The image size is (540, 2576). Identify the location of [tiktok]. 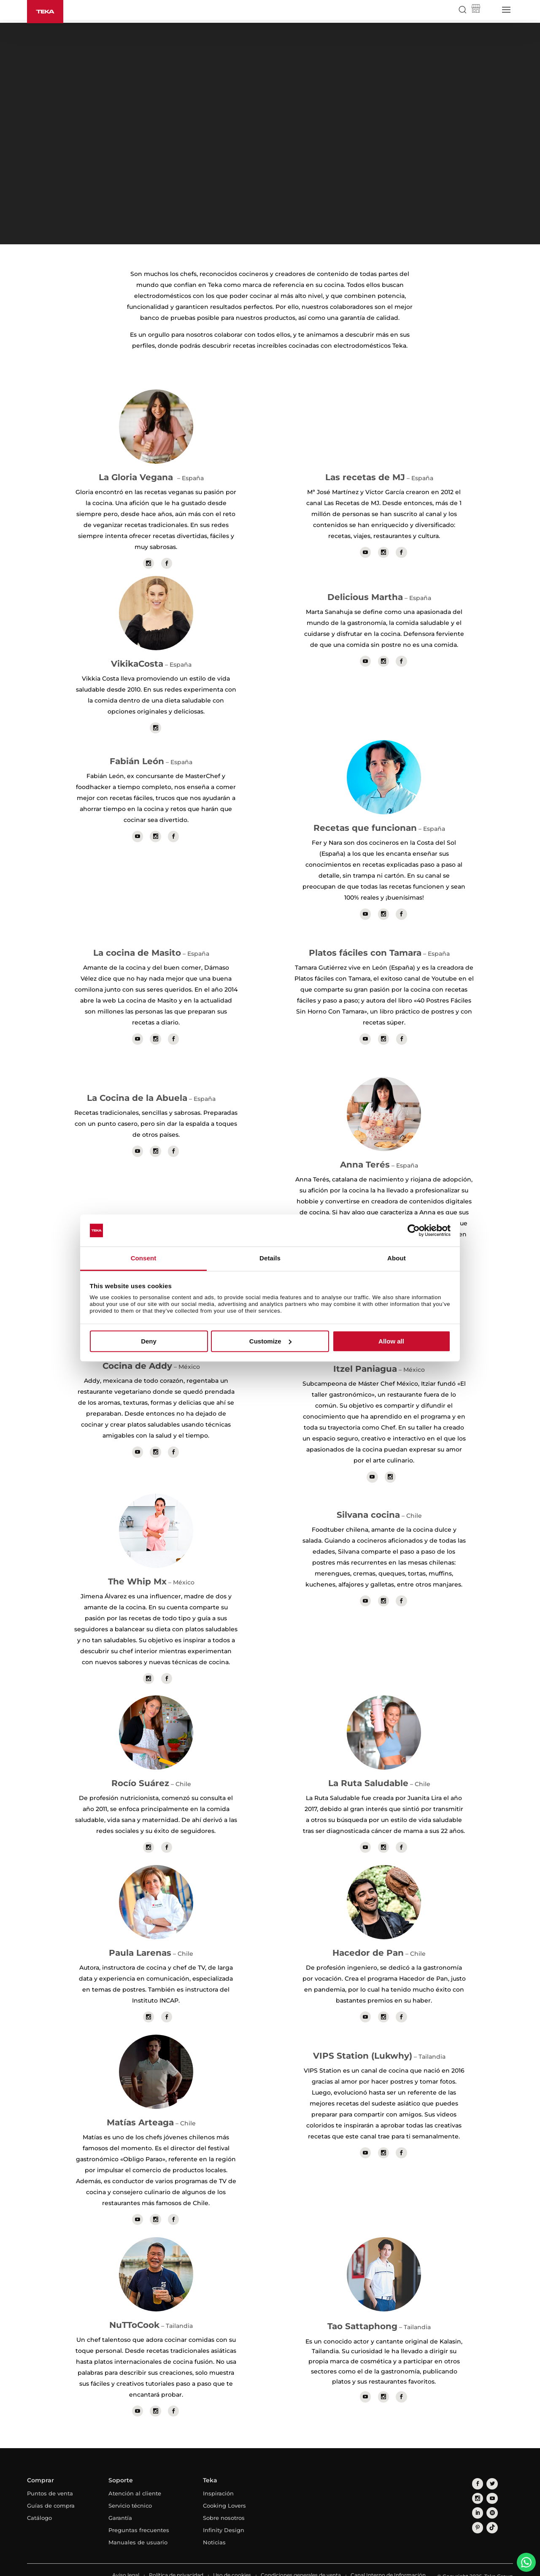
(488, 2495).